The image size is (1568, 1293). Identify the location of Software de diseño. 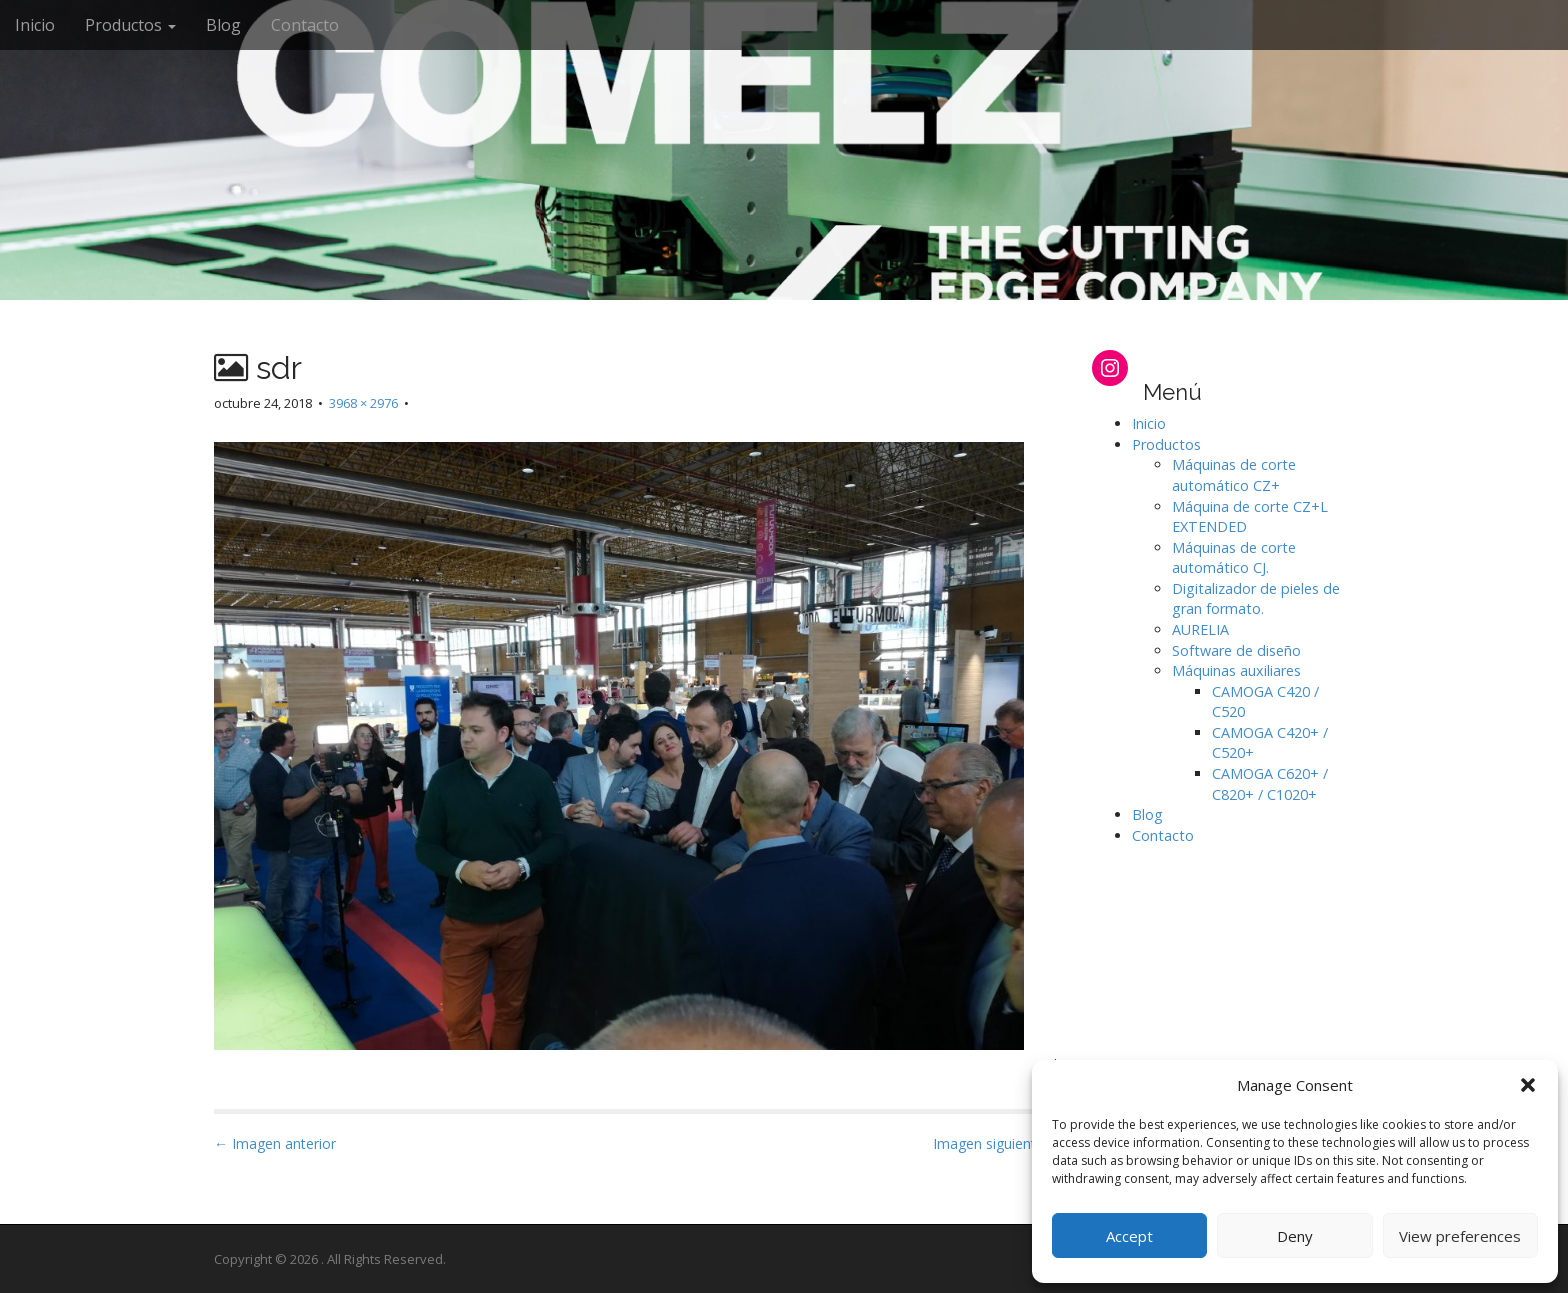
(1236, 650).